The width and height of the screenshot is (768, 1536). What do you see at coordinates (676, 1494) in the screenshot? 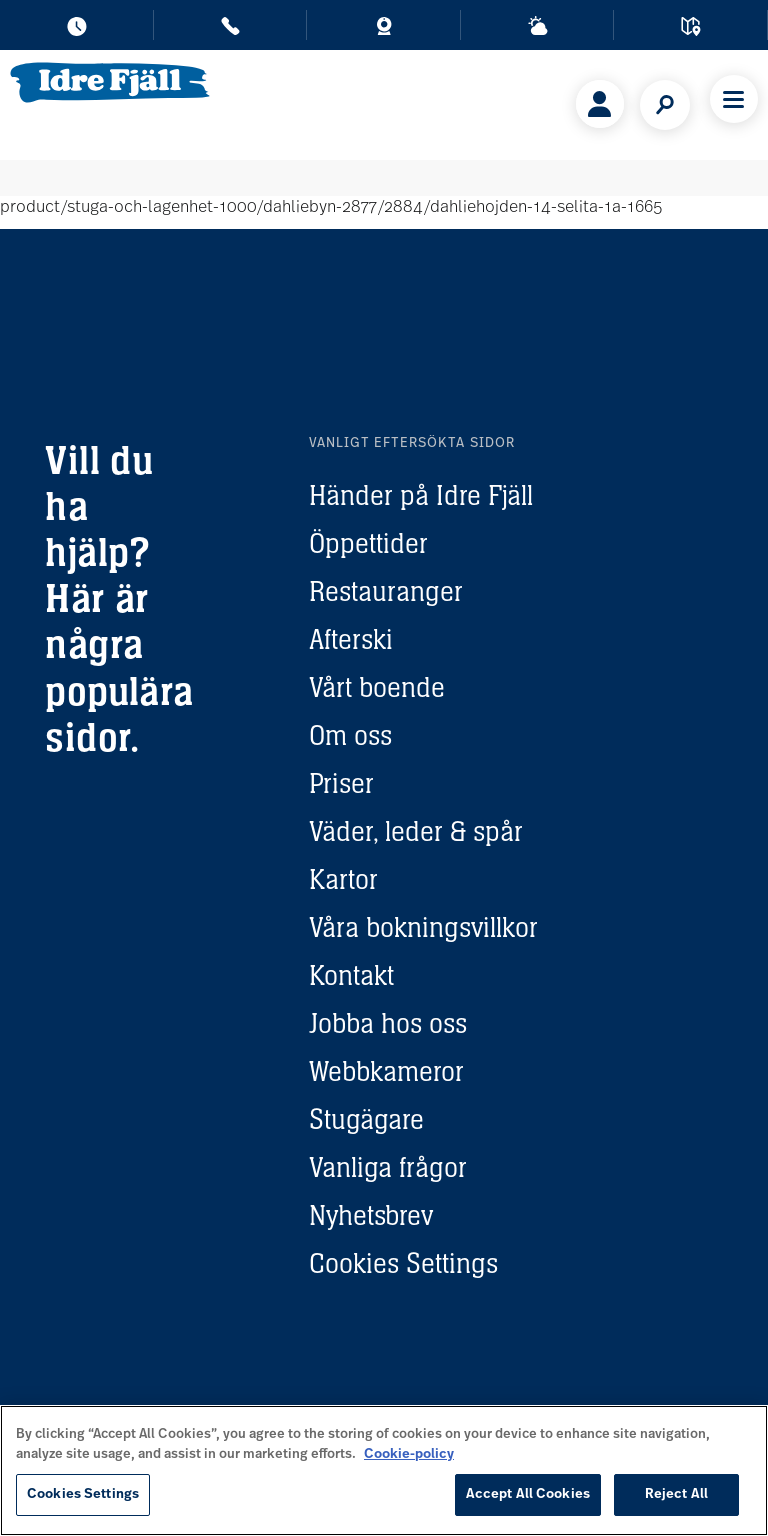
I see `Reject All` at bounding box center [676, 1494].